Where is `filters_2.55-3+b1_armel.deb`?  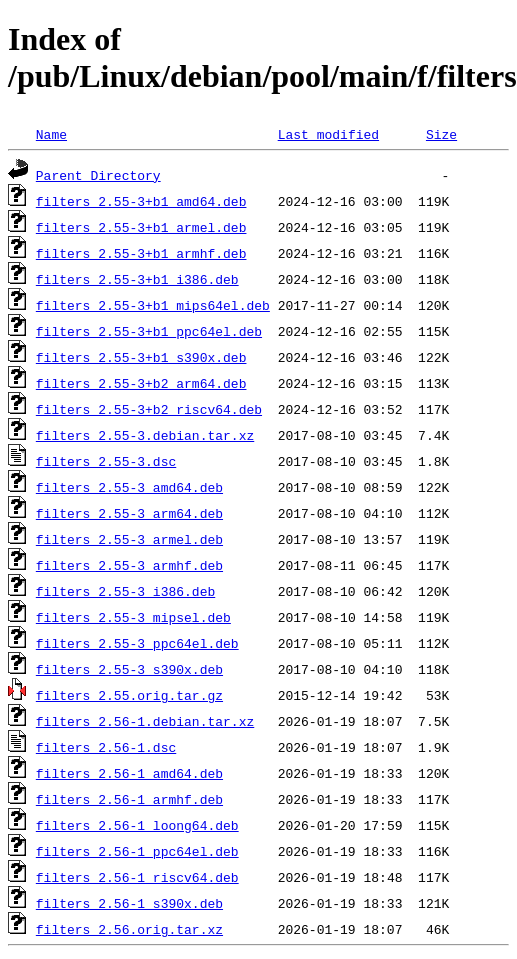 filters_2.55-3+b1_armel.deb is located at coordinates (141, 227).